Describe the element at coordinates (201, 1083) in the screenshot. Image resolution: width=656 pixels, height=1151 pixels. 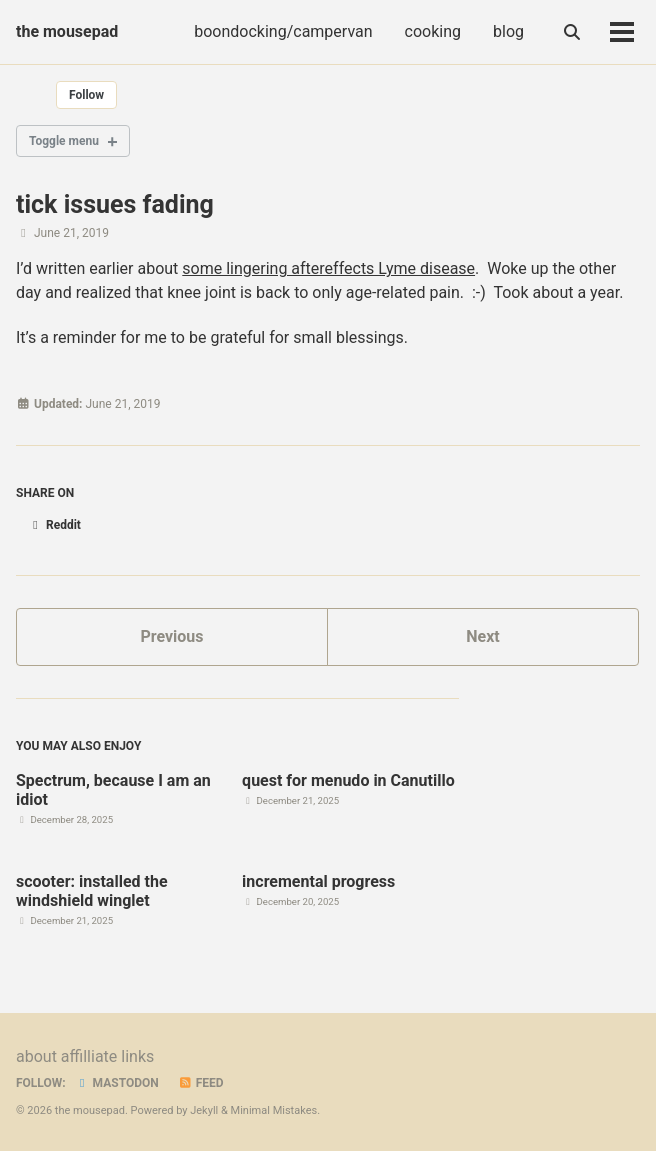
I see `Feed` at that location.